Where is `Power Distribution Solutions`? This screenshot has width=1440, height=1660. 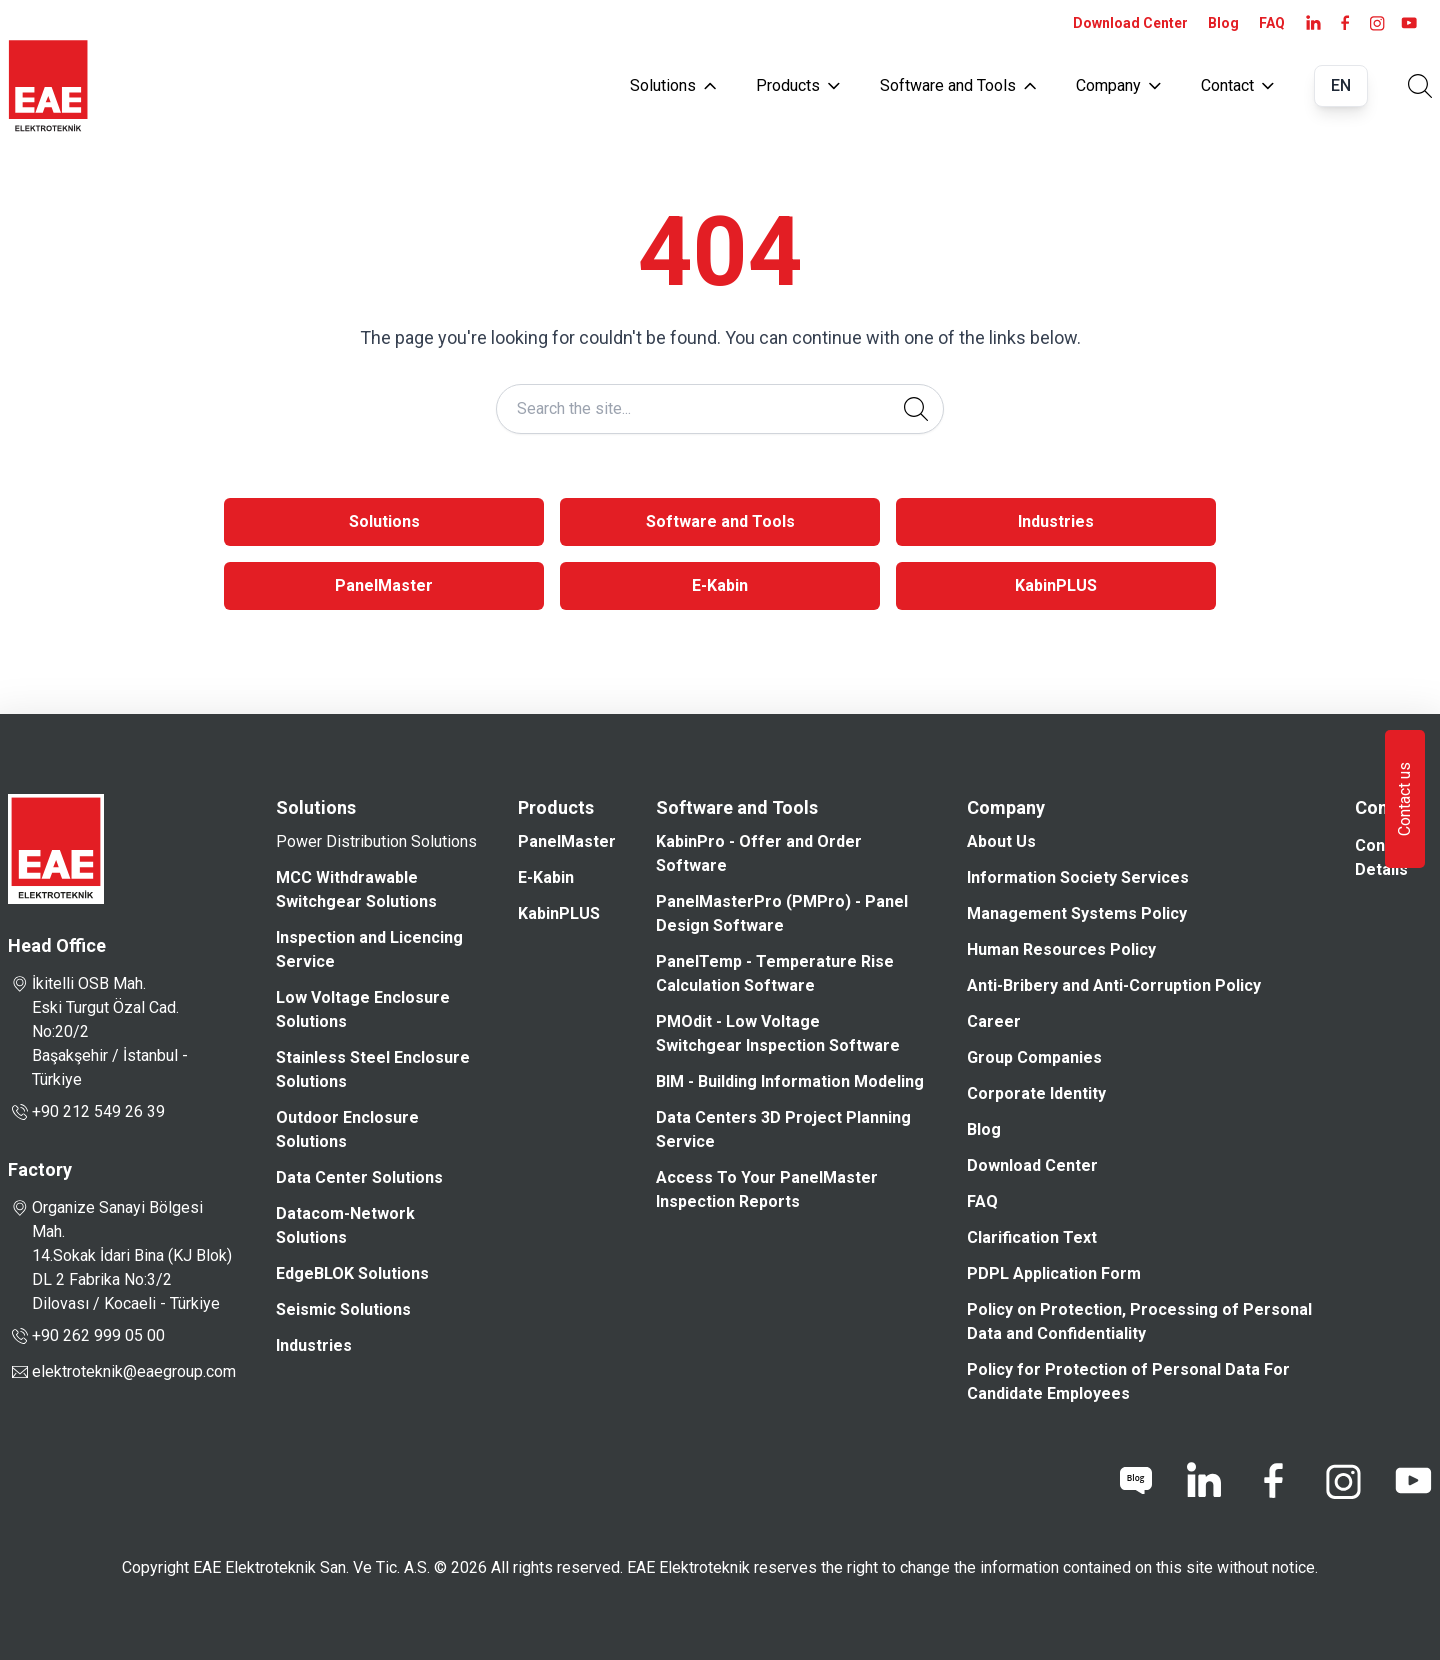 Power Distribution Solutions is located at coordinates (376, 841).